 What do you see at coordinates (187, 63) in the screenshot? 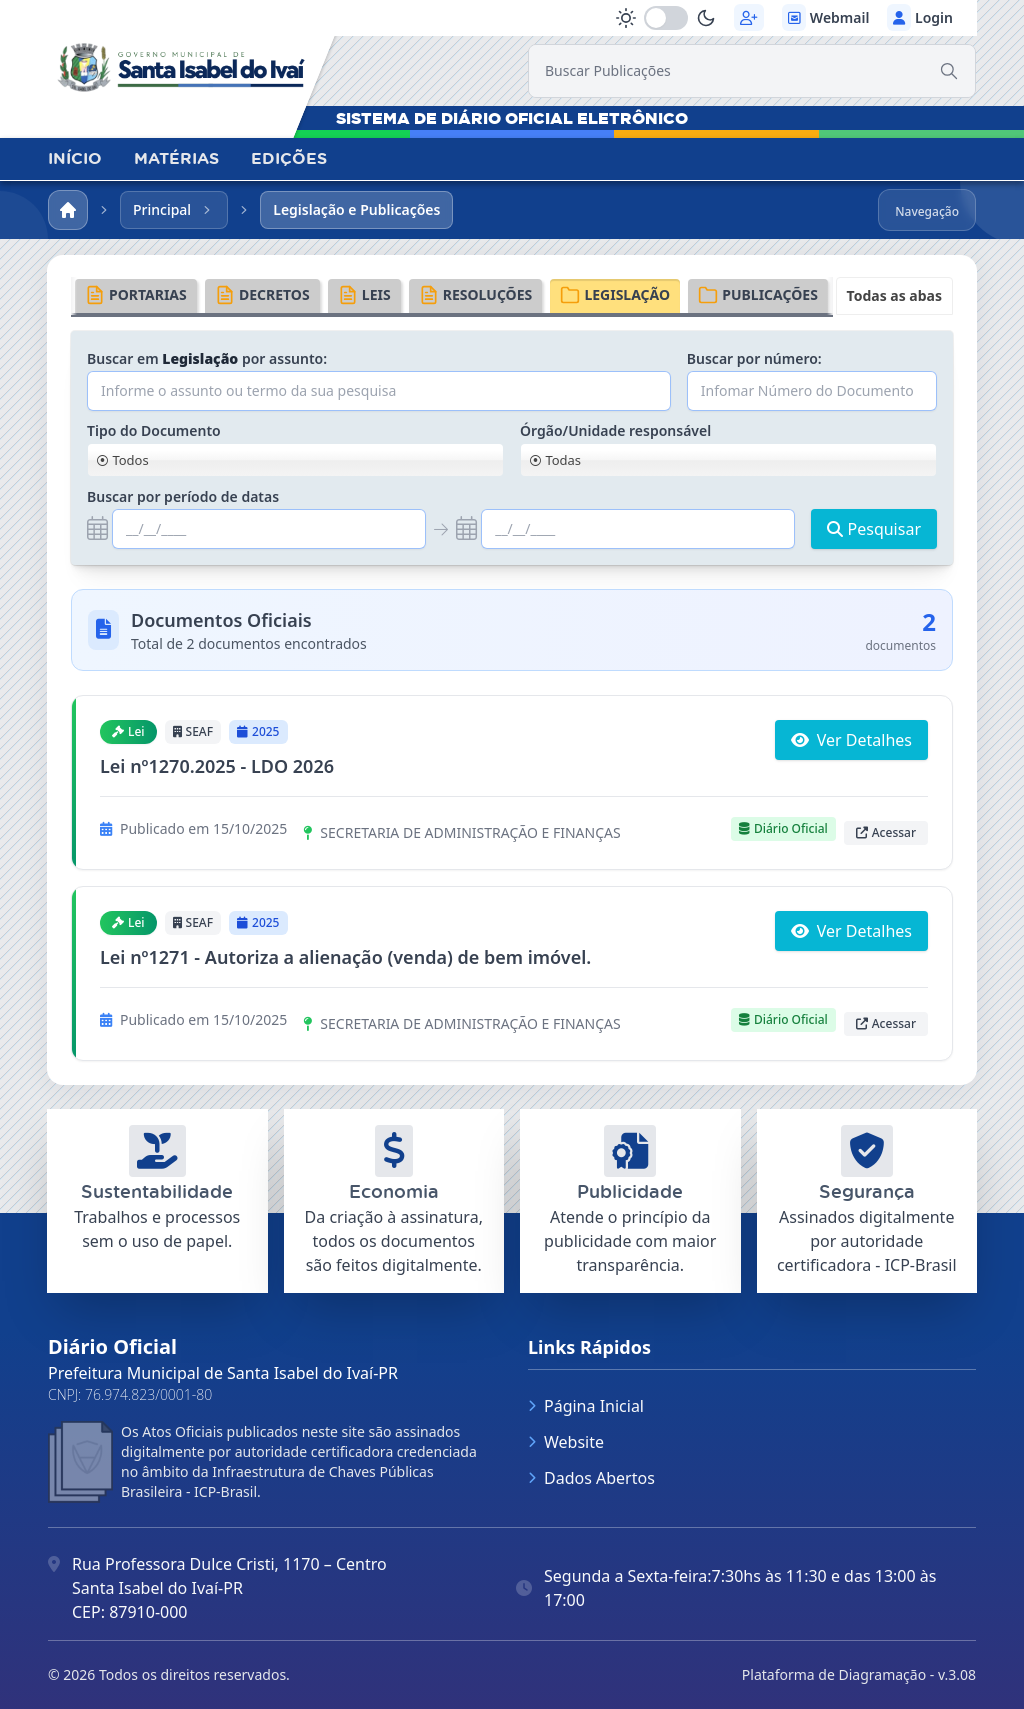
I see `[link]` at bounding box center [187, 63].